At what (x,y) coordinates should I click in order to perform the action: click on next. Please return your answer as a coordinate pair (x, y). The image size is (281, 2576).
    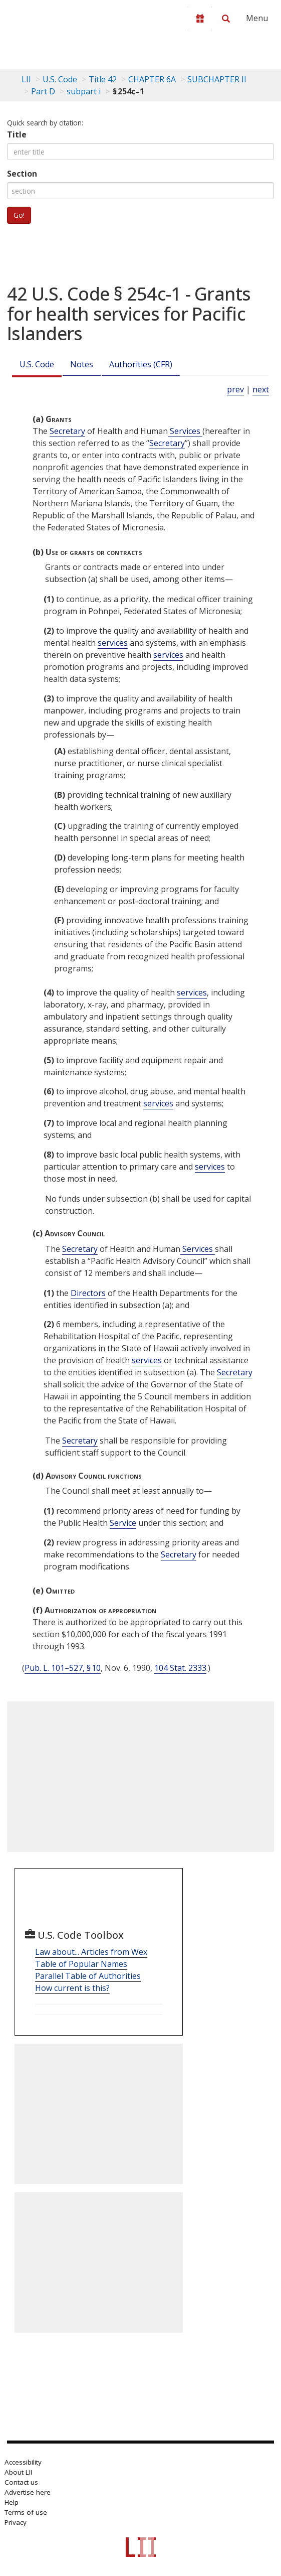
    Looking at the image, I should click on (260, 389).